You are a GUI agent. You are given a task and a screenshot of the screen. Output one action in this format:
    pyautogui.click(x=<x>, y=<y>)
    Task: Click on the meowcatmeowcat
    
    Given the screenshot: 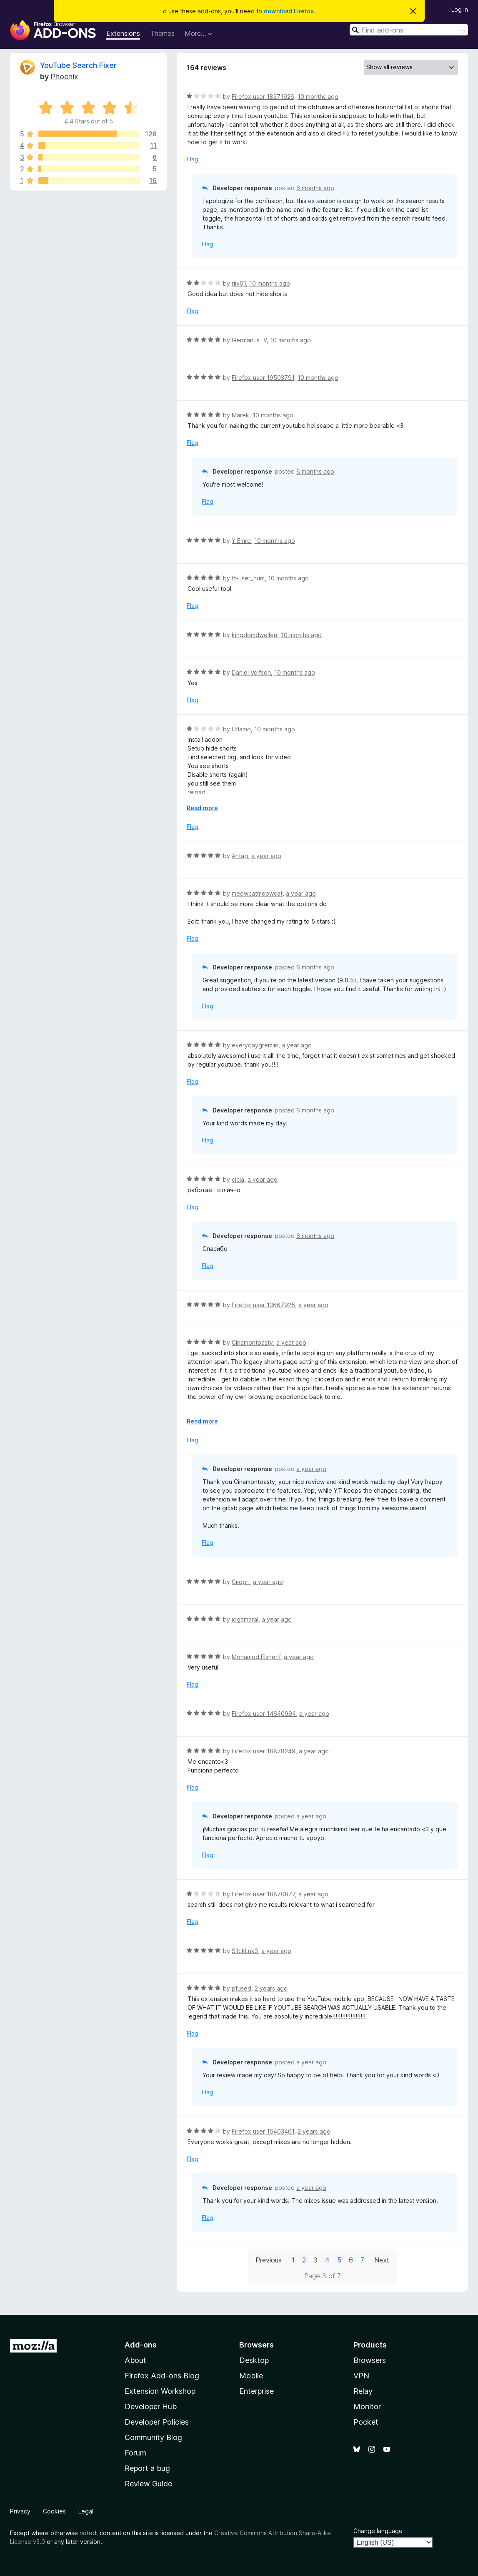 What is the action you would take?
    pyautogui.click(x=257, y=893)
    